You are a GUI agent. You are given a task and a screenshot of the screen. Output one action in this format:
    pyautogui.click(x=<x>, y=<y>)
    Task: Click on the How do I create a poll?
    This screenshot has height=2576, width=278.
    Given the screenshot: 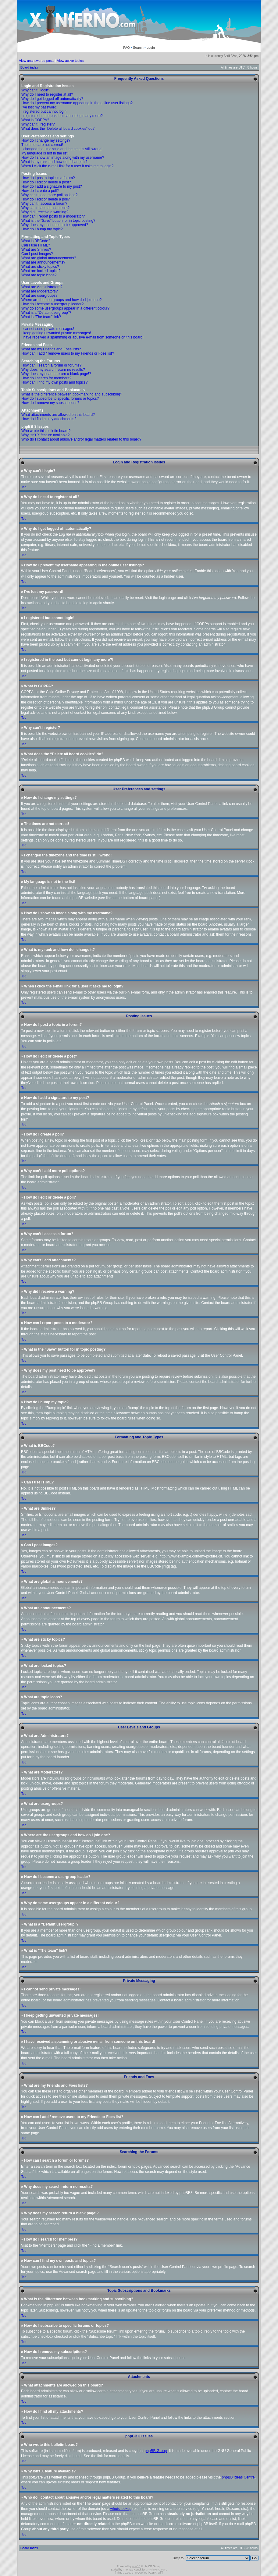 What is the action you would take?
    pyautogui.click(x=40, y=191)
    